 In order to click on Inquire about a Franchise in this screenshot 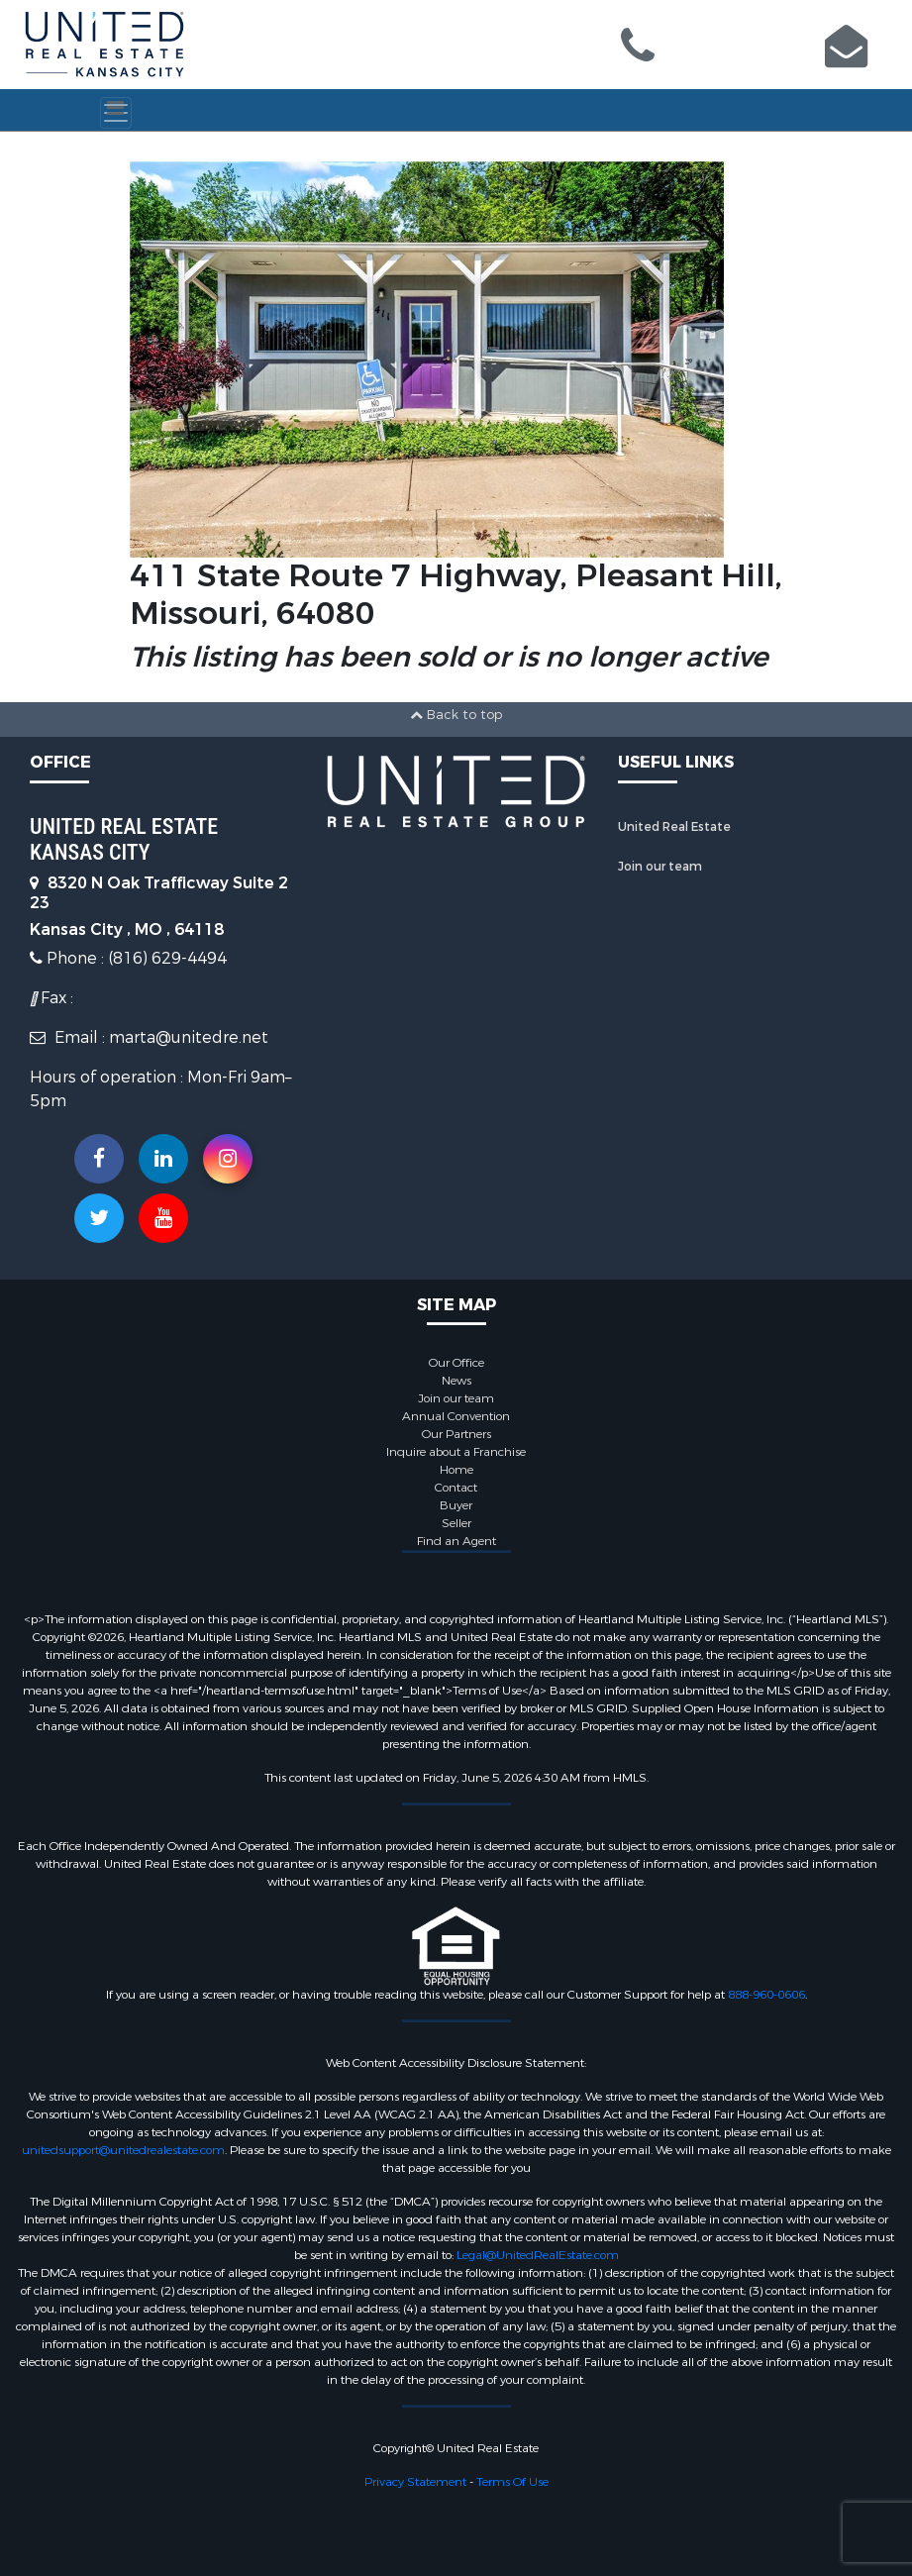, I will do `click(456, 1452)`.